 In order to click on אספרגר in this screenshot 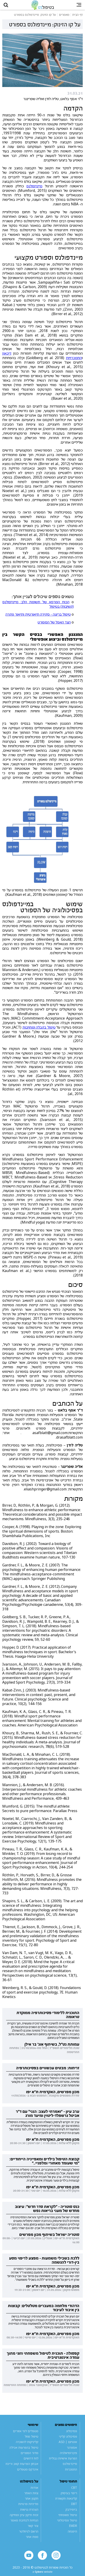, I will do `click(72, 2450)`.